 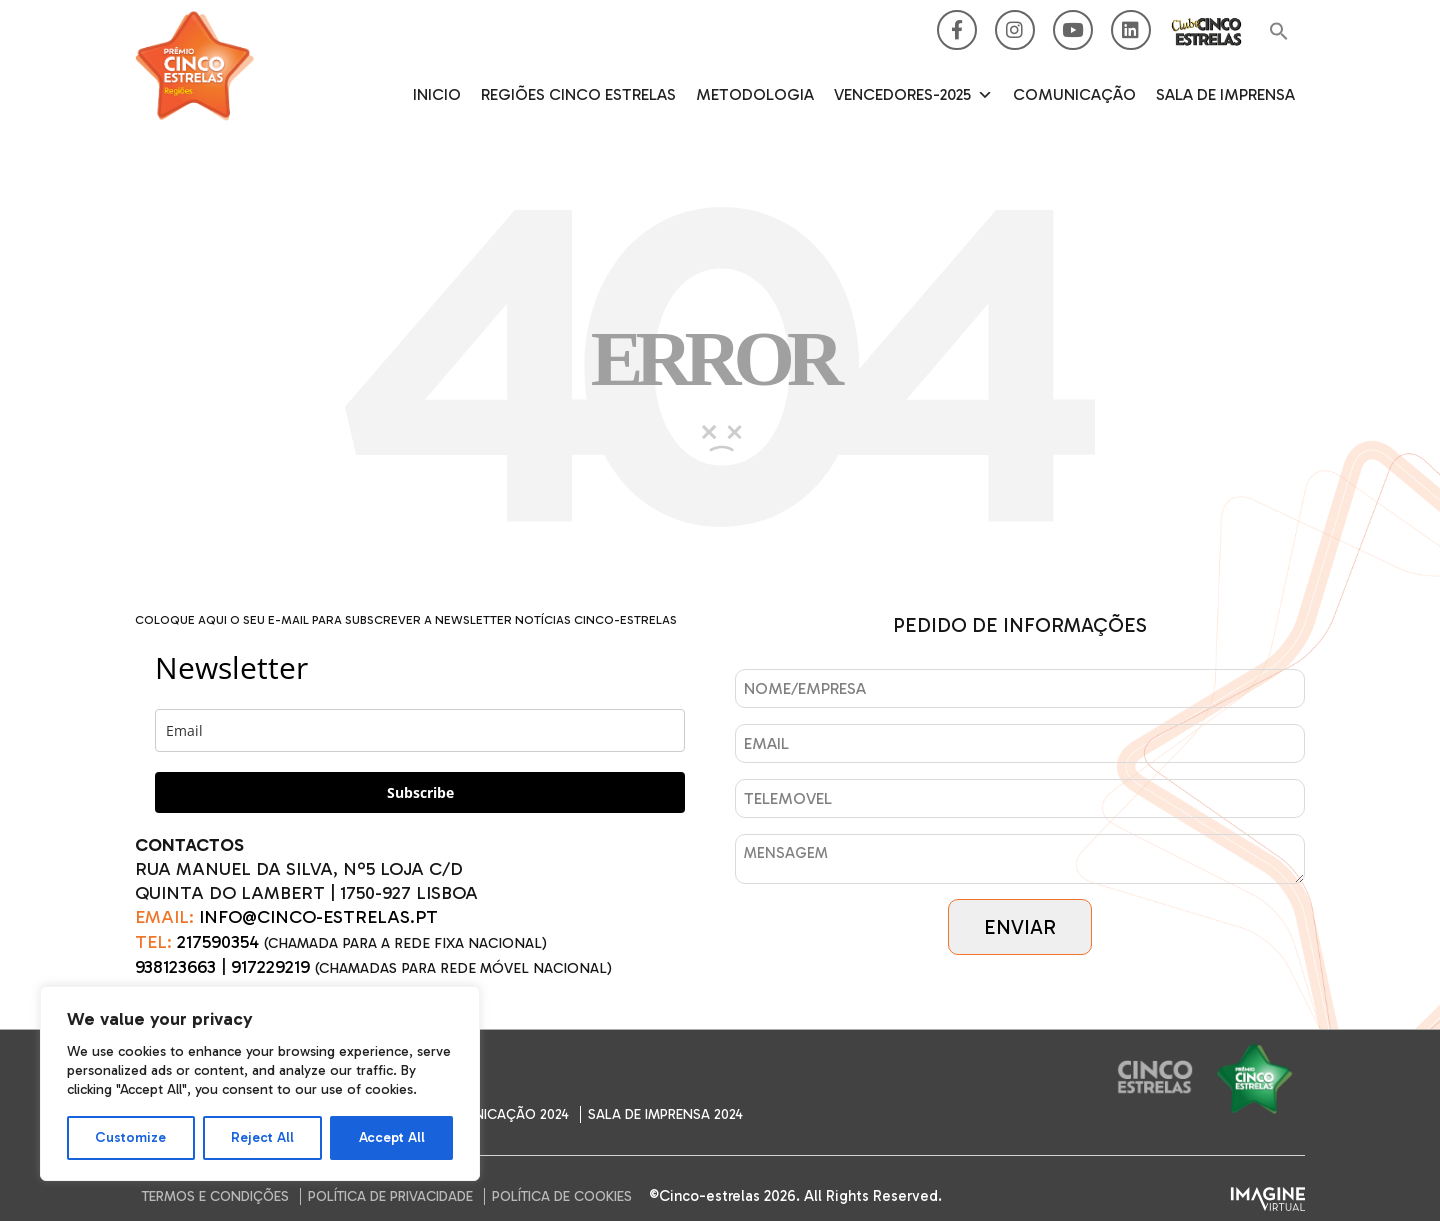 I want to click on Comunicação 2024, so click(x=500, y=1114).